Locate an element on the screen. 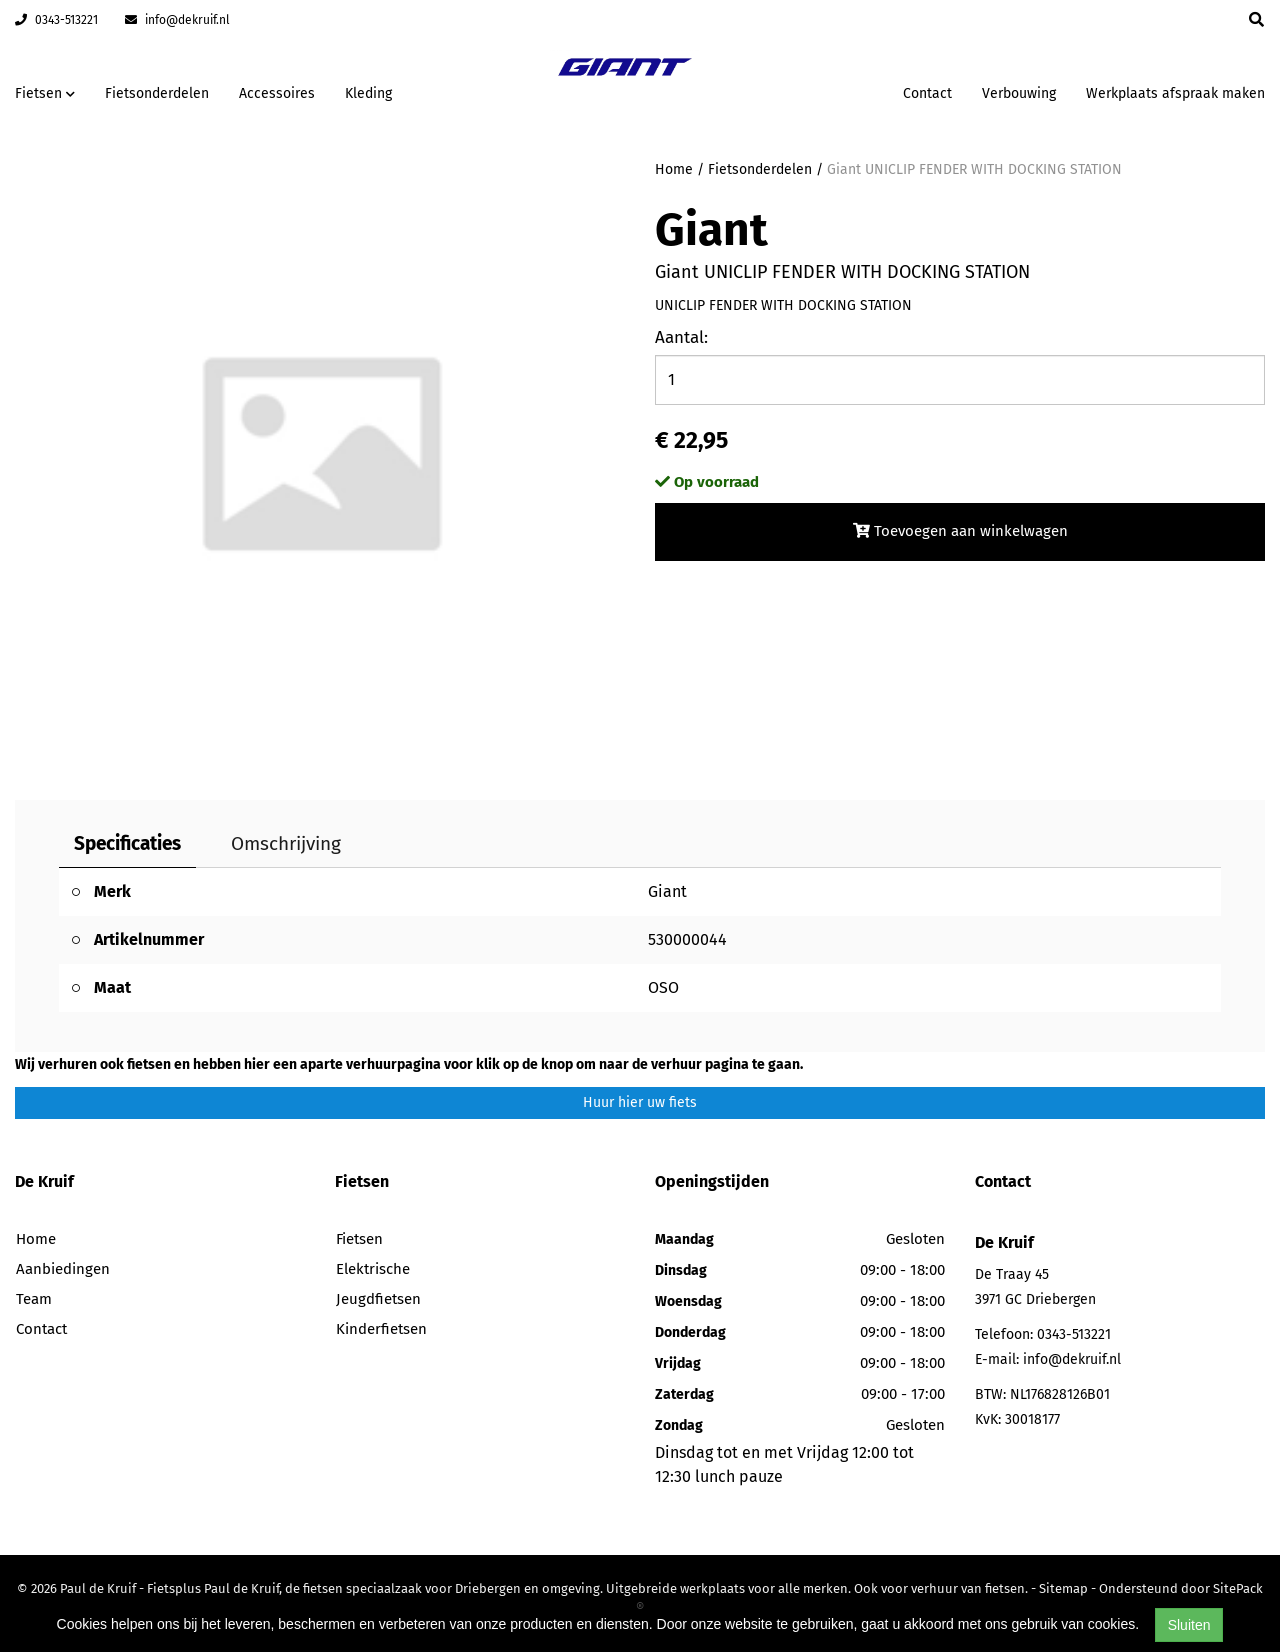 The height and width of the screenshot is (1652, 1280). Kinderfietsen is located at coordinates (381, 1329).